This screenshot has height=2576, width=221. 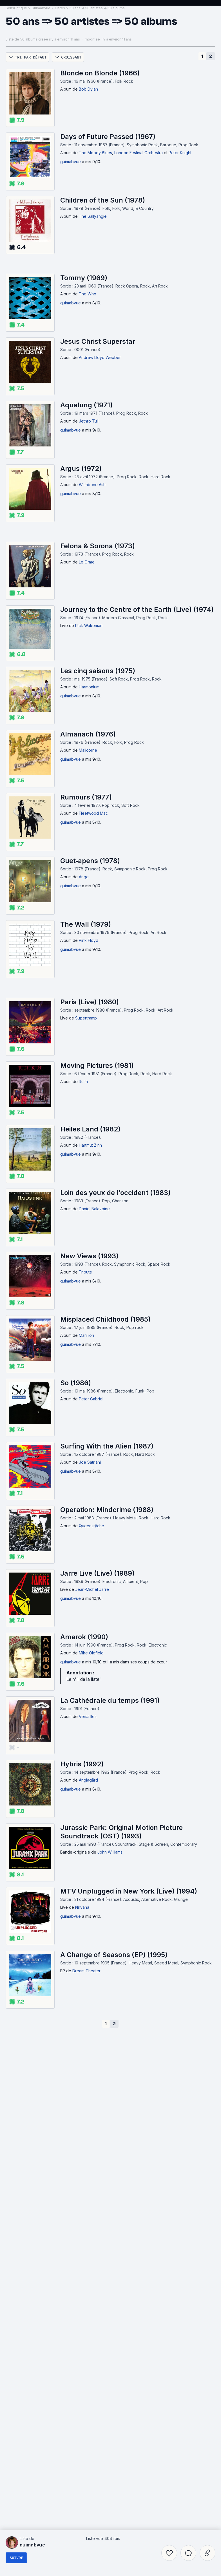 What do you see at coordinates (121, 1990) in the screenshot?
I see `Jurassic Park: Original Motion Picture Soundtrack (OST) (1993)` at bounding box center [121, 1990].